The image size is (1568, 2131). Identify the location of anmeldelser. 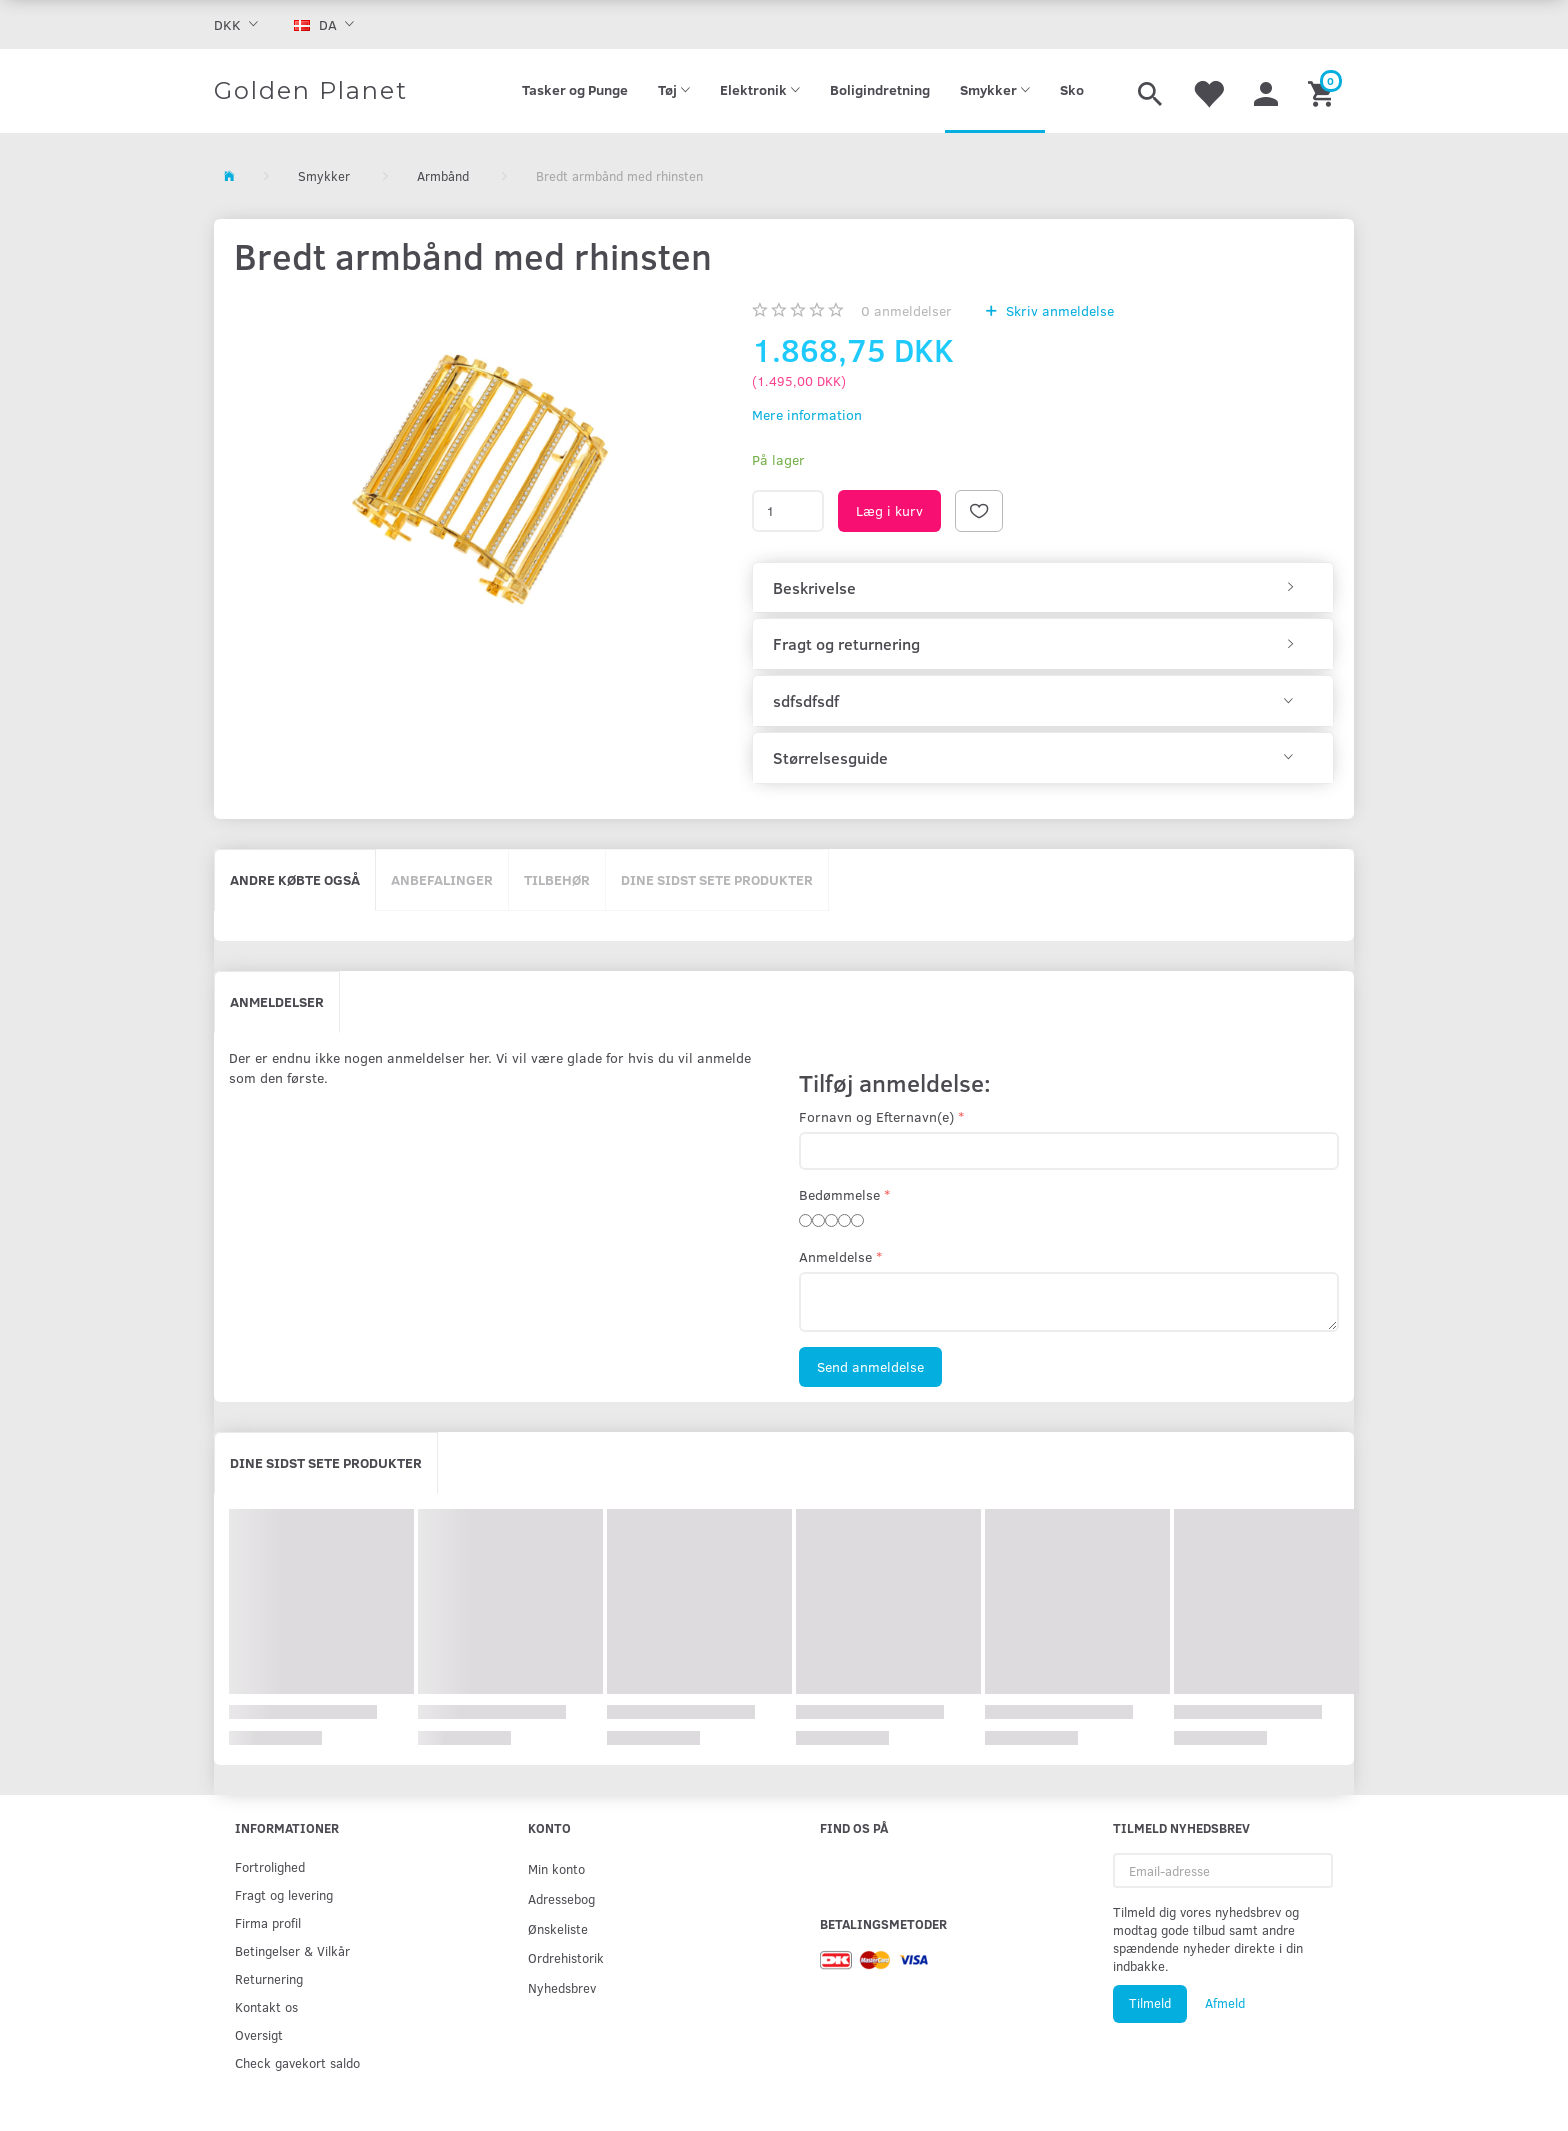
(906, 310).